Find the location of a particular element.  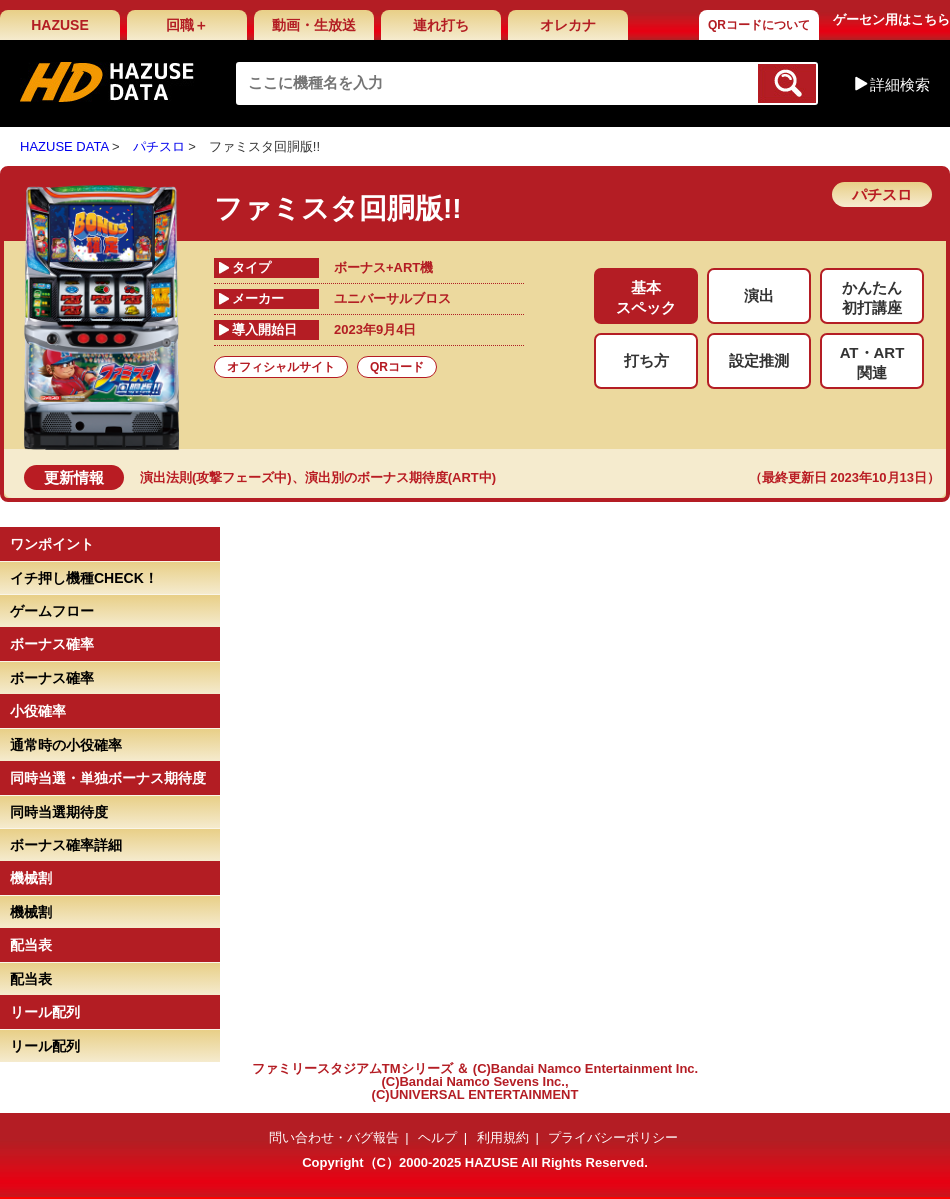

オフィシャルサイト is located at coordinates (281, 367).